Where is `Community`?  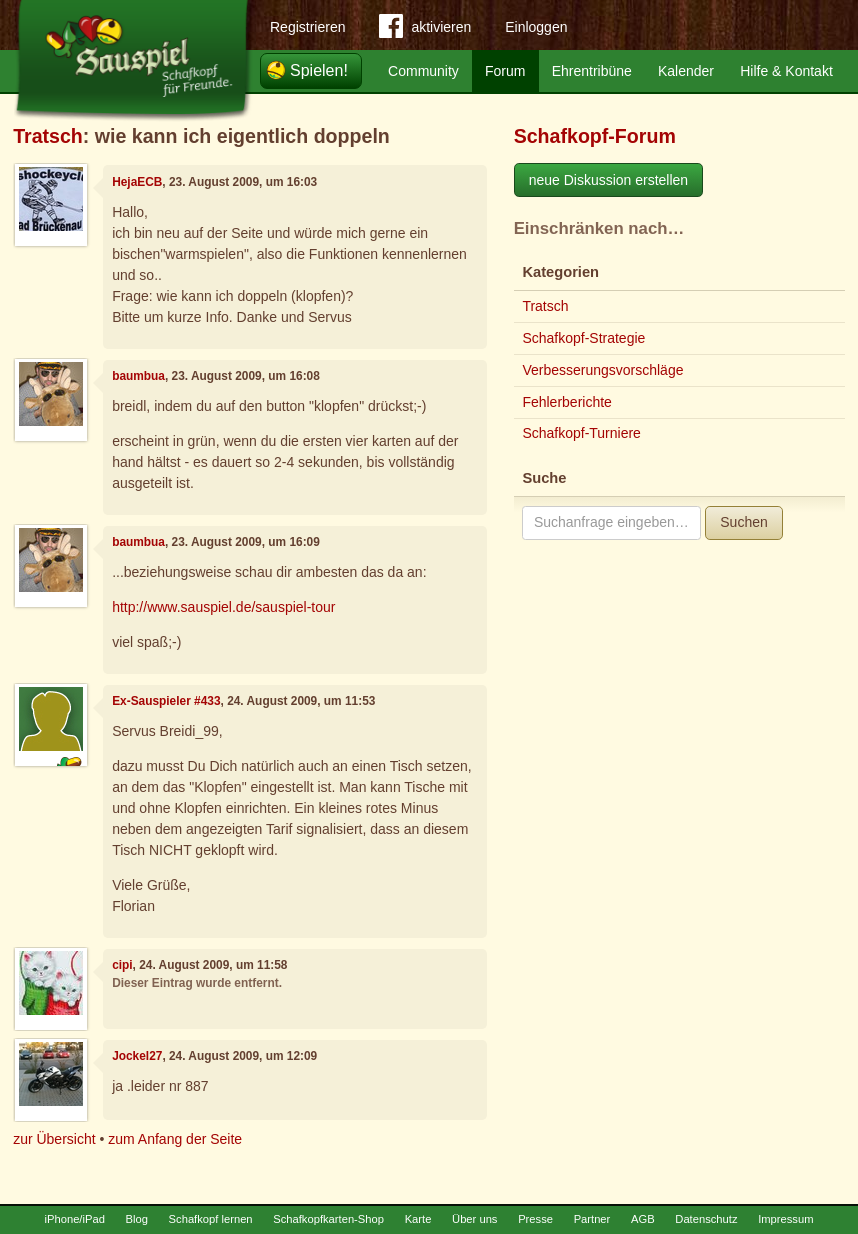
Community is located at coordinates (423, 71).